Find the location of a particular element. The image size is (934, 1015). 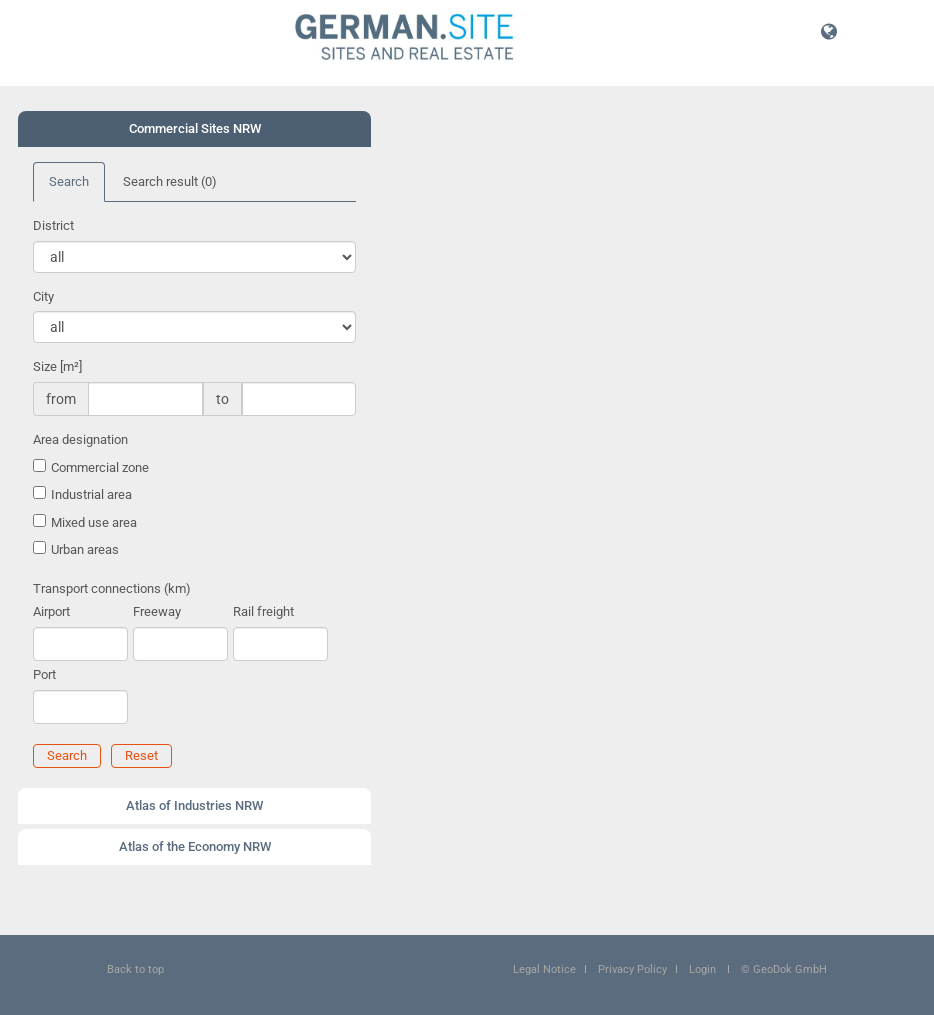

City is located at coordinates (43, 296).